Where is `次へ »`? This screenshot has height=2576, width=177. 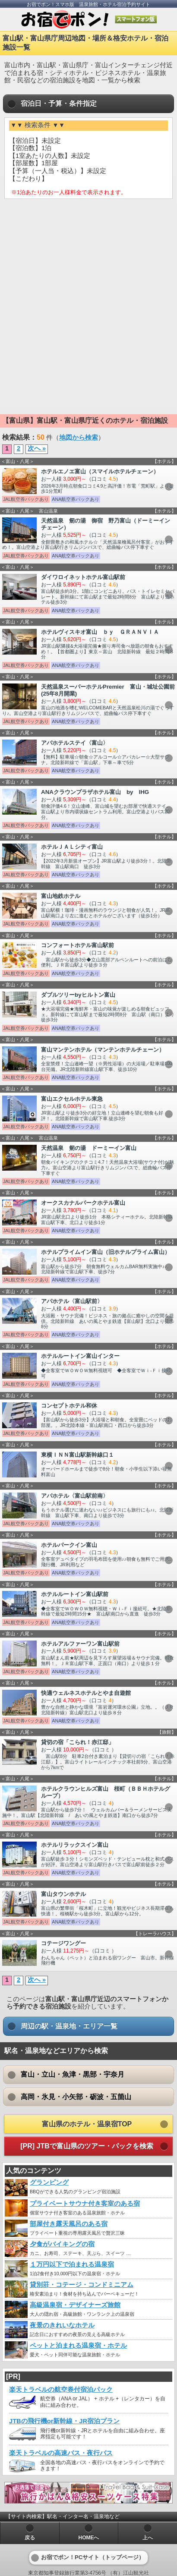 次へ » is located at coordinates (37, 448).